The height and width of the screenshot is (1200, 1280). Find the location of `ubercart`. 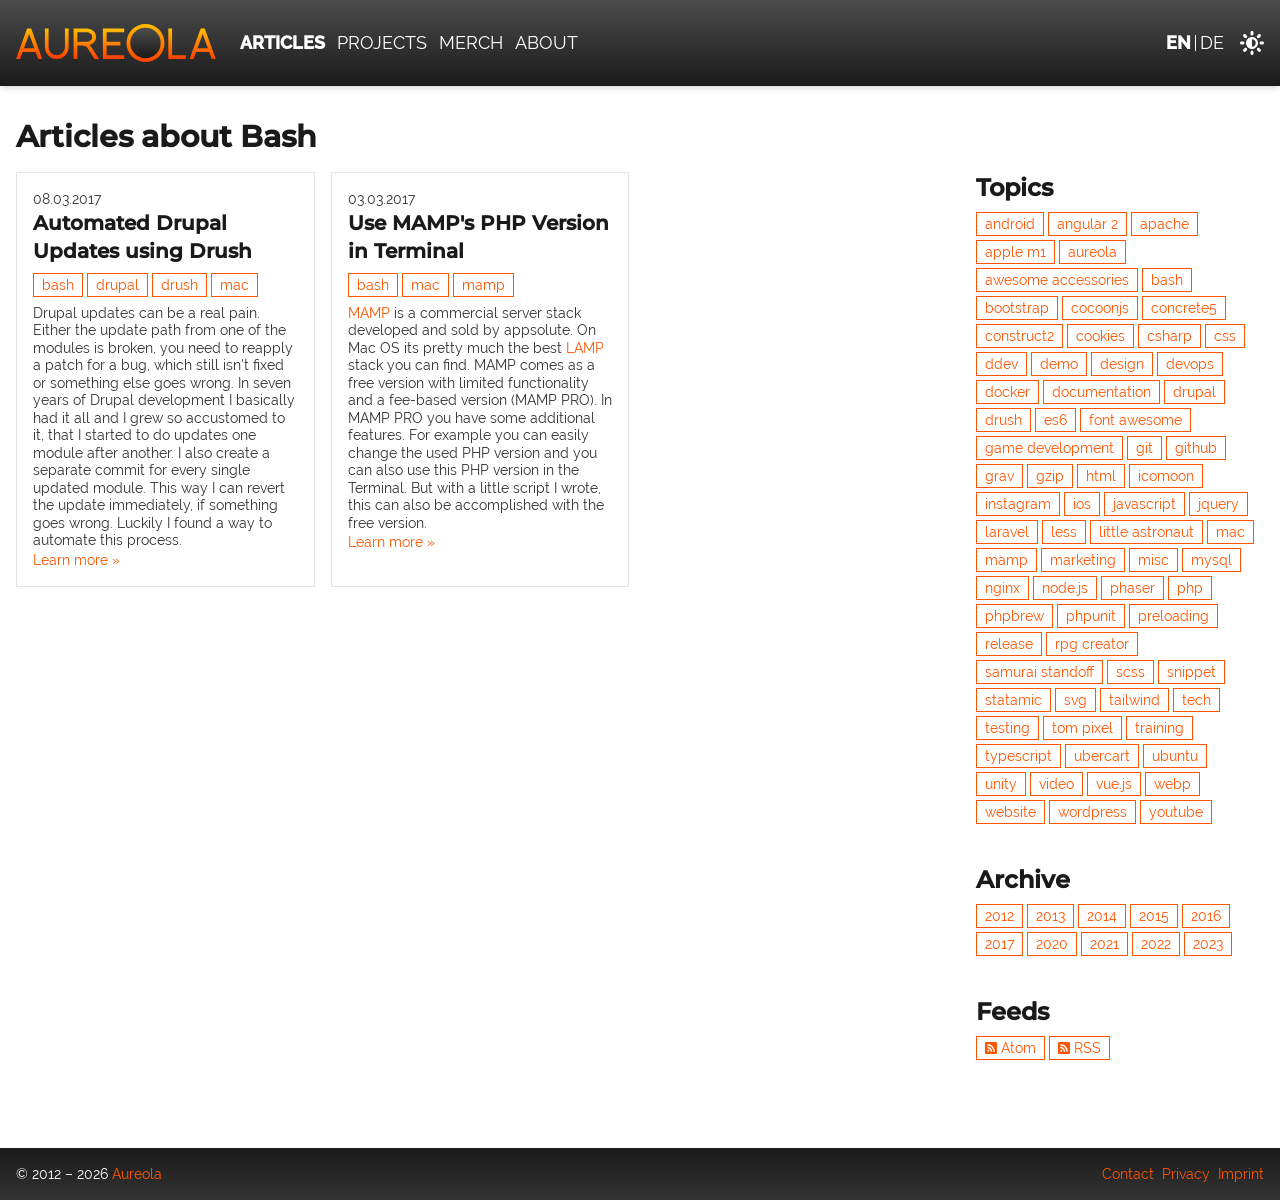

ubercart is located at coordinates (1102, 756).